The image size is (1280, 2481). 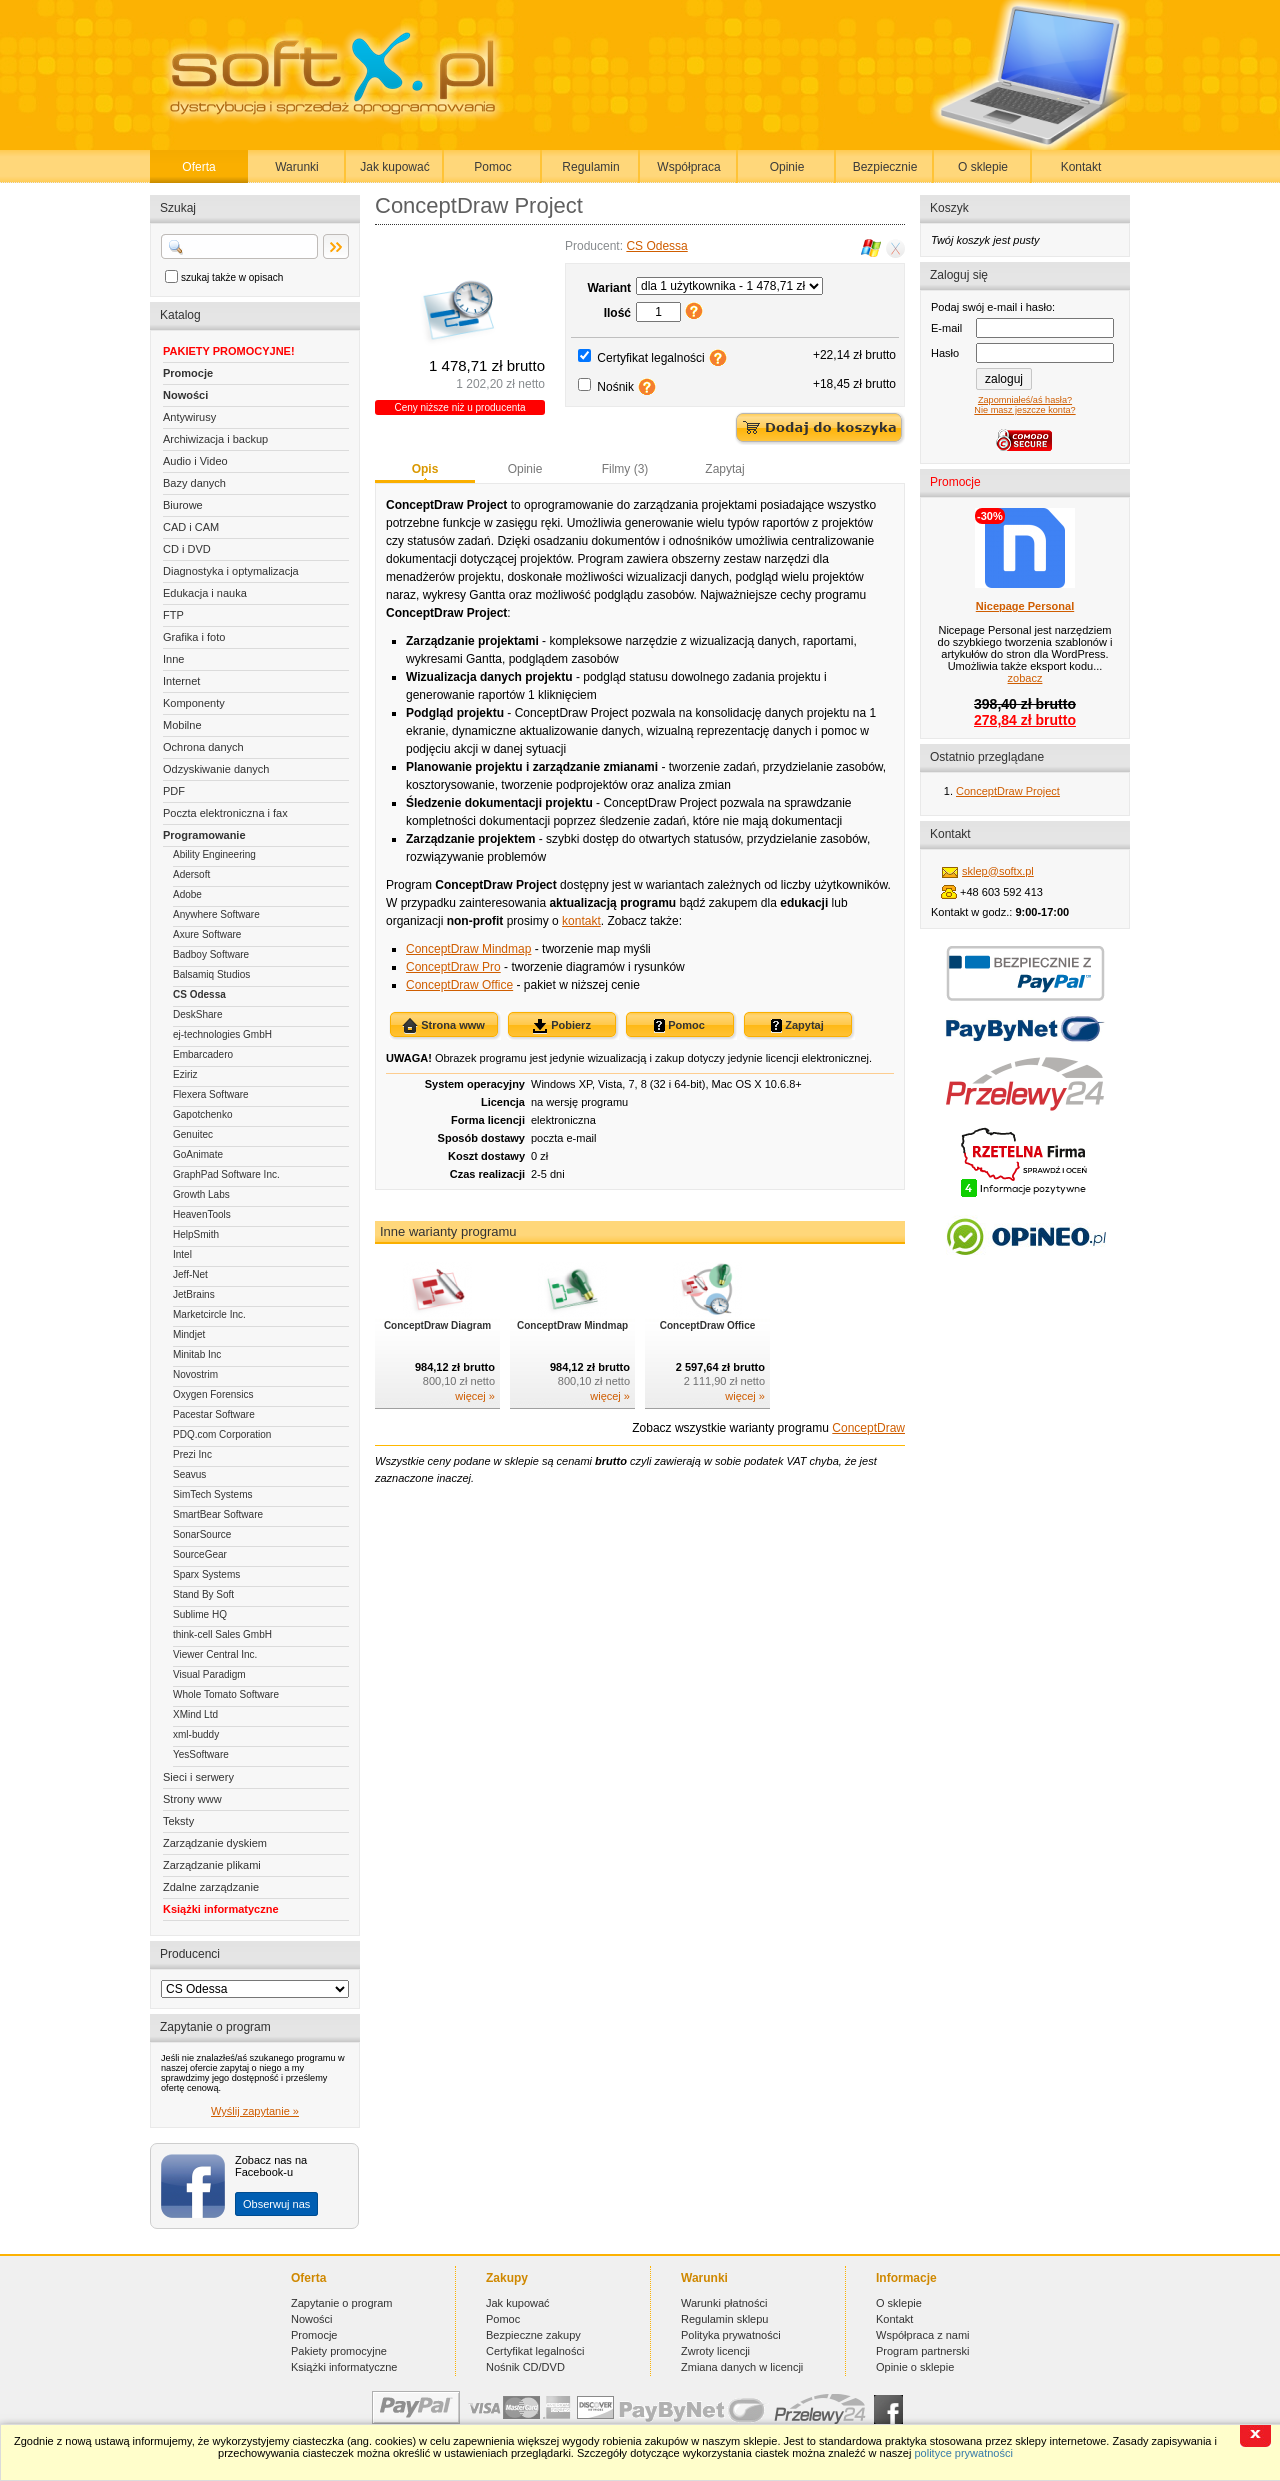 I want to click on CAD i CAM, so click(x=191, y=527).